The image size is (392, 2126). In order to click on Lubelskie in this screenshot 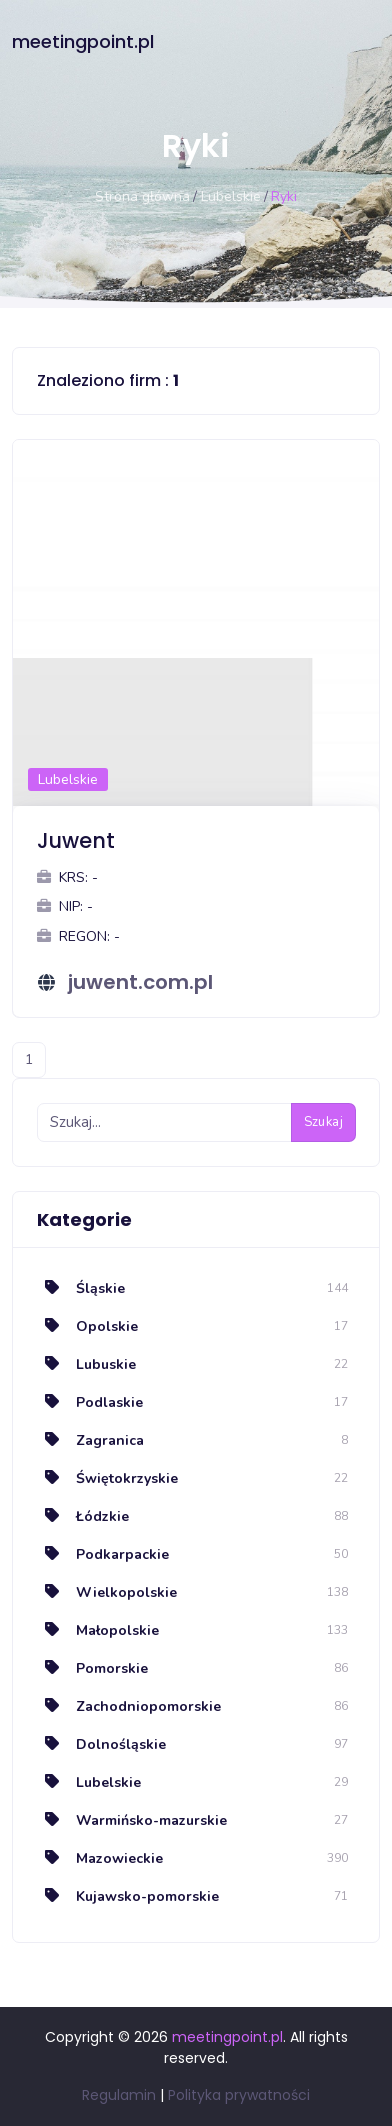, I will do `click(231, 196)`.